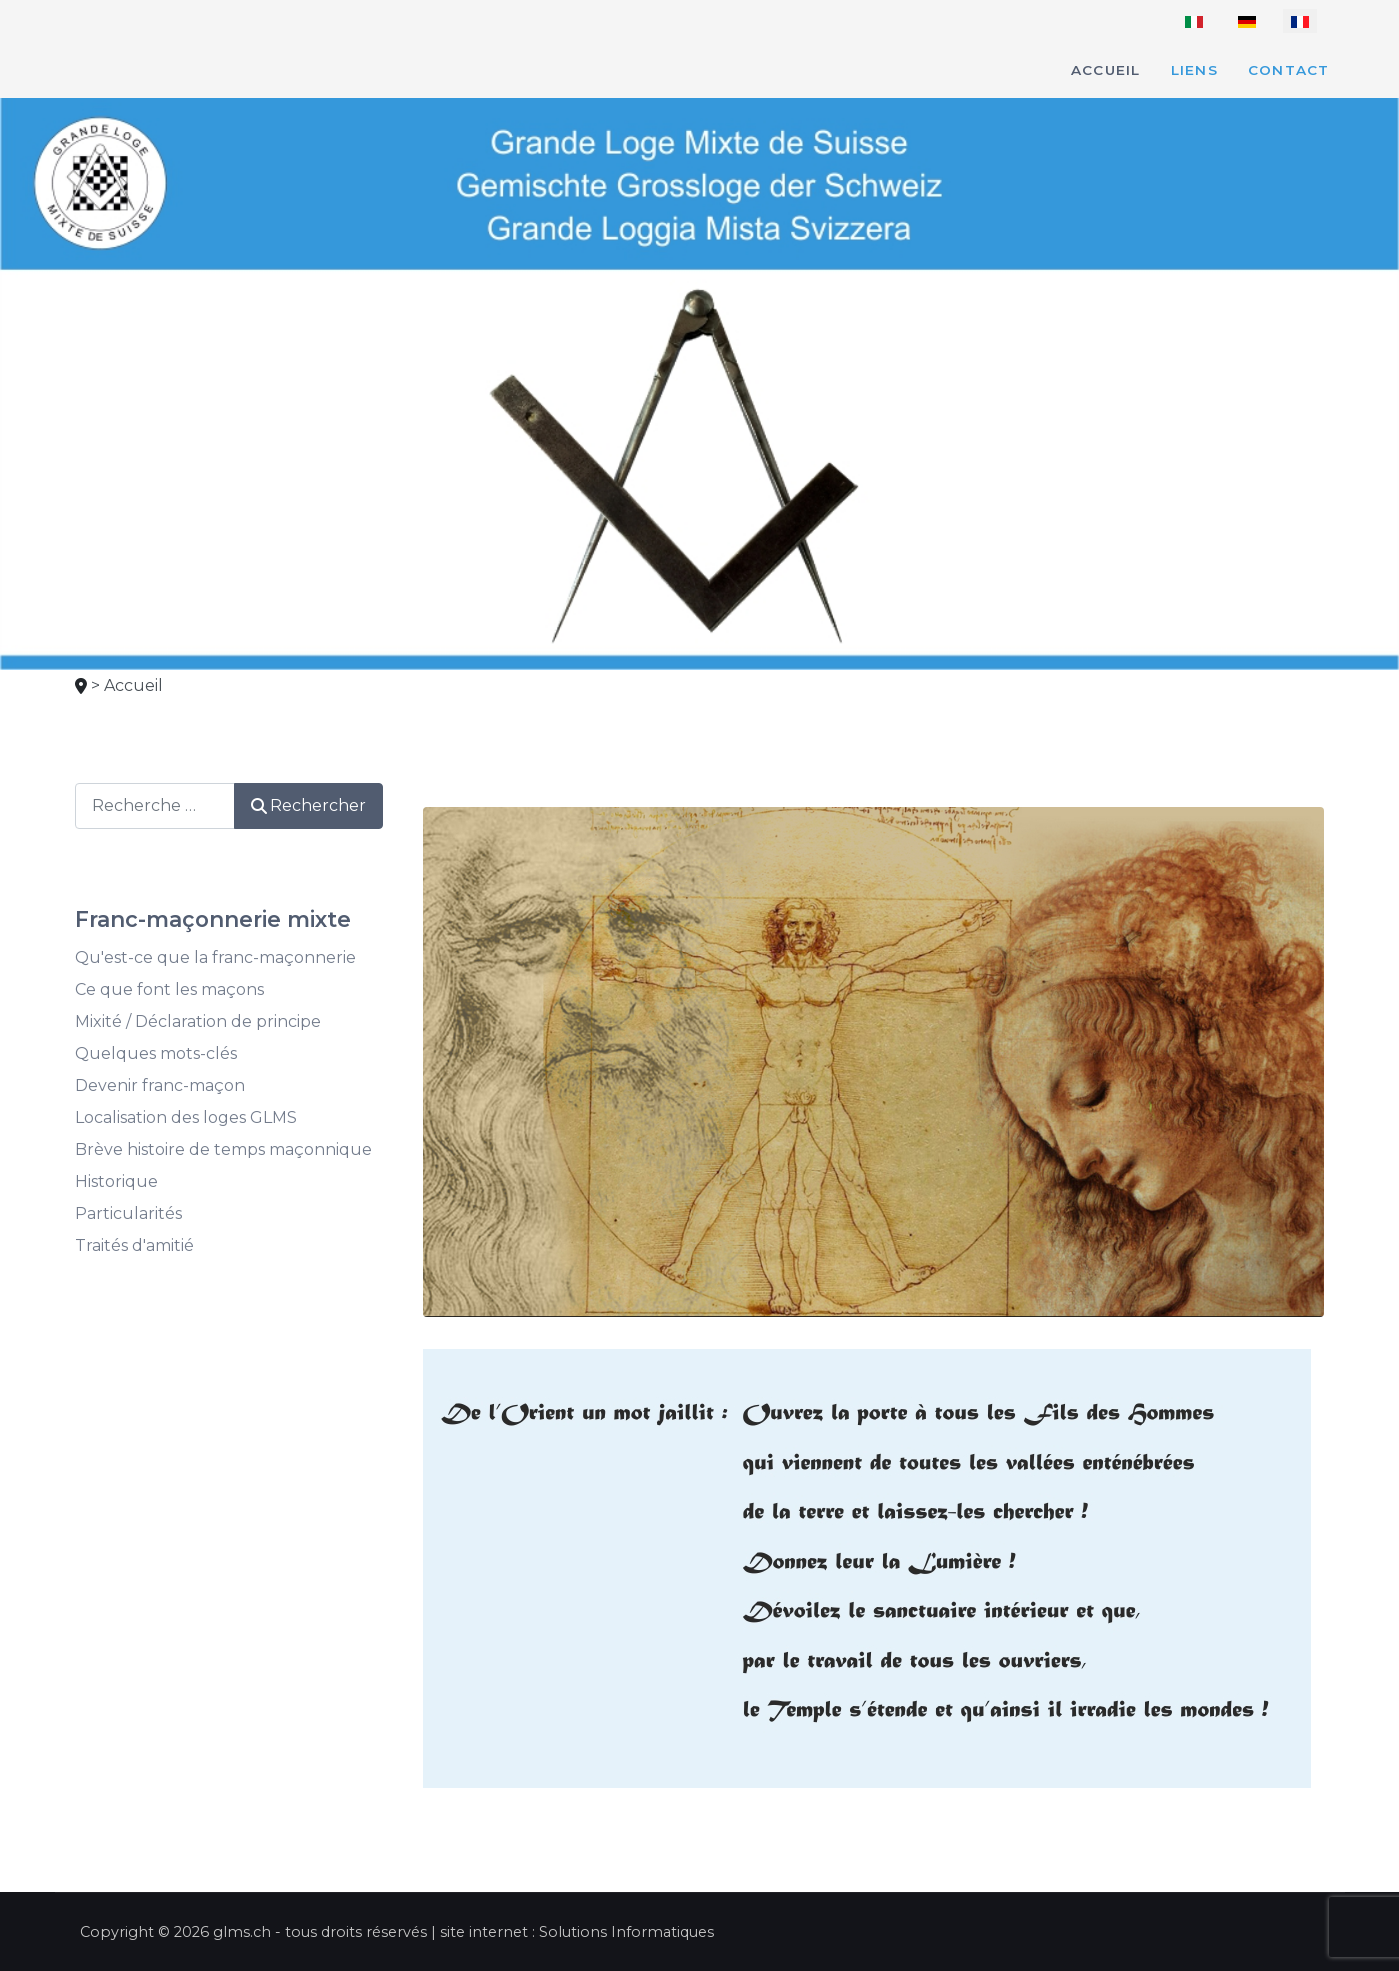 Image resolution: width=1399 pixels, height=1971 pixels. What do you see at coordinates (160, 1085) in the screenshot?
I see `Devenir franc-maçon` at bounding box center [160, 1085].